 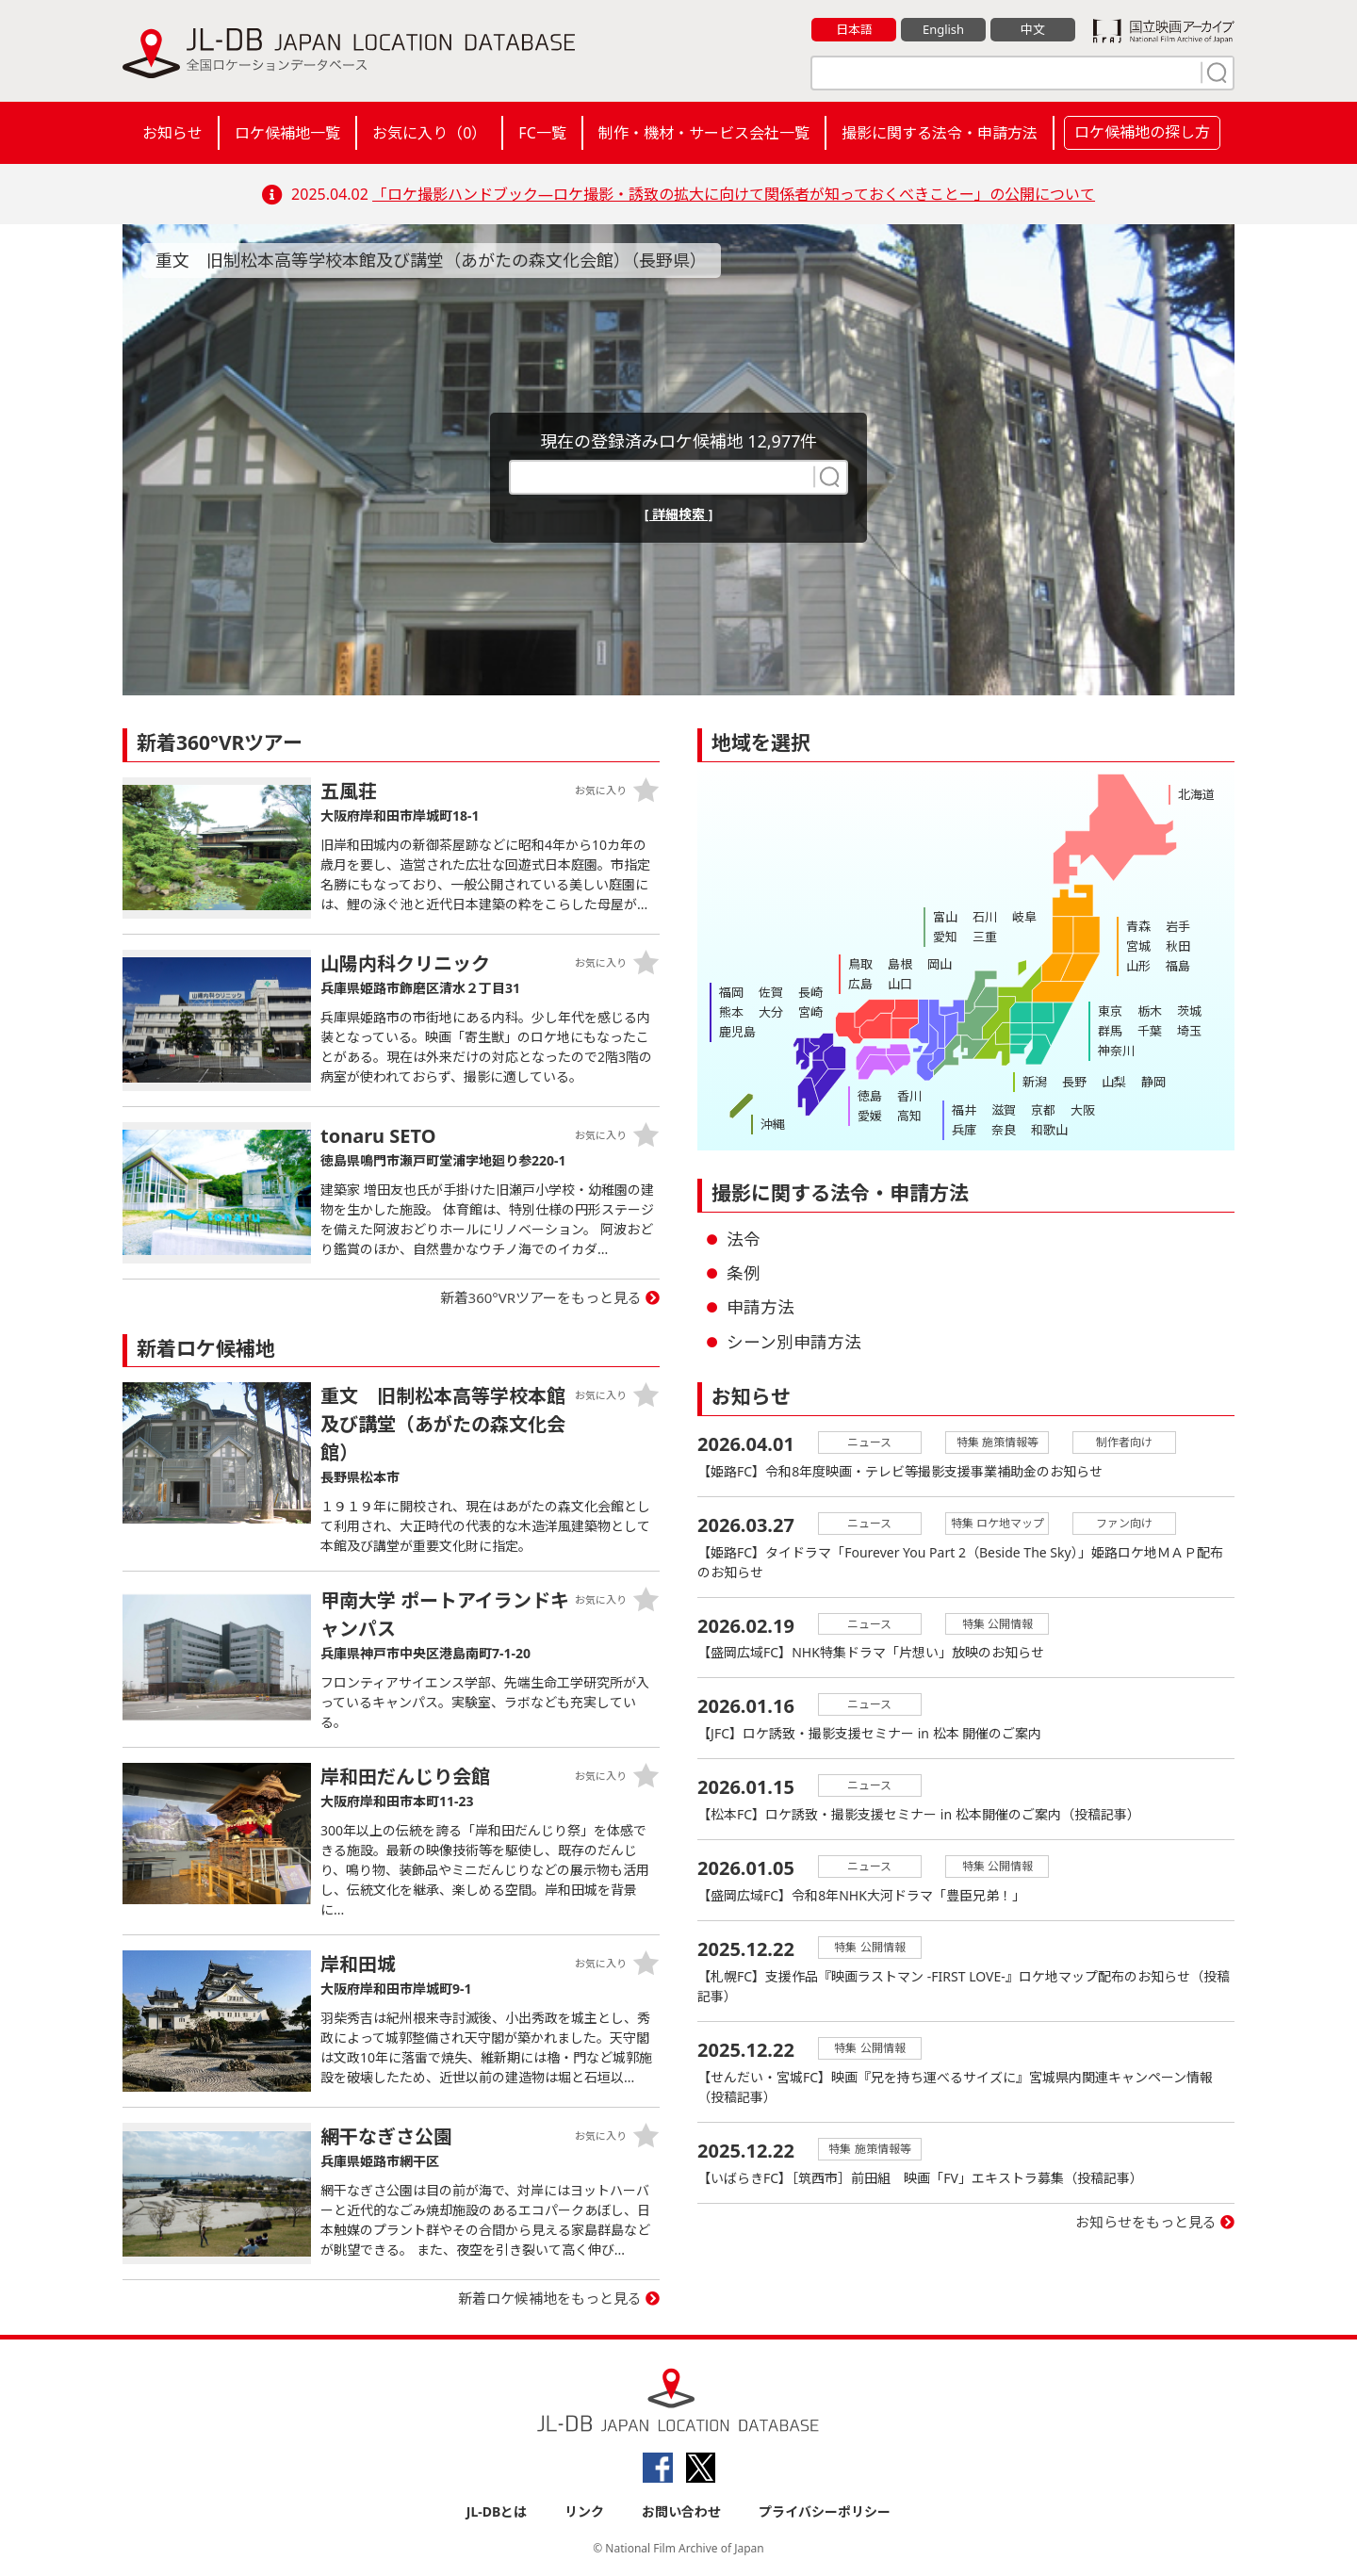 What do you see at coordinates (810, 992) in the screenshot?
I see `長崎` at bounding box center [810, 992].